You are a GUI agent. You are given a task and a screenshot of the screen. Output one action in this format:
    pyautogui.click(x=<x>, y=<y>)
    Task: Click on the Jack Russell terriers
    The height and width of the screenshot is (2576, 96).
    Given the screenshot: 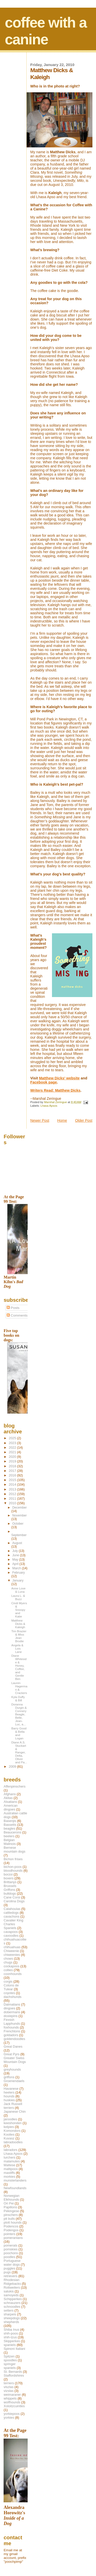 What is the action you would take?
    pyautogui.click(x=13, y=2106)
    